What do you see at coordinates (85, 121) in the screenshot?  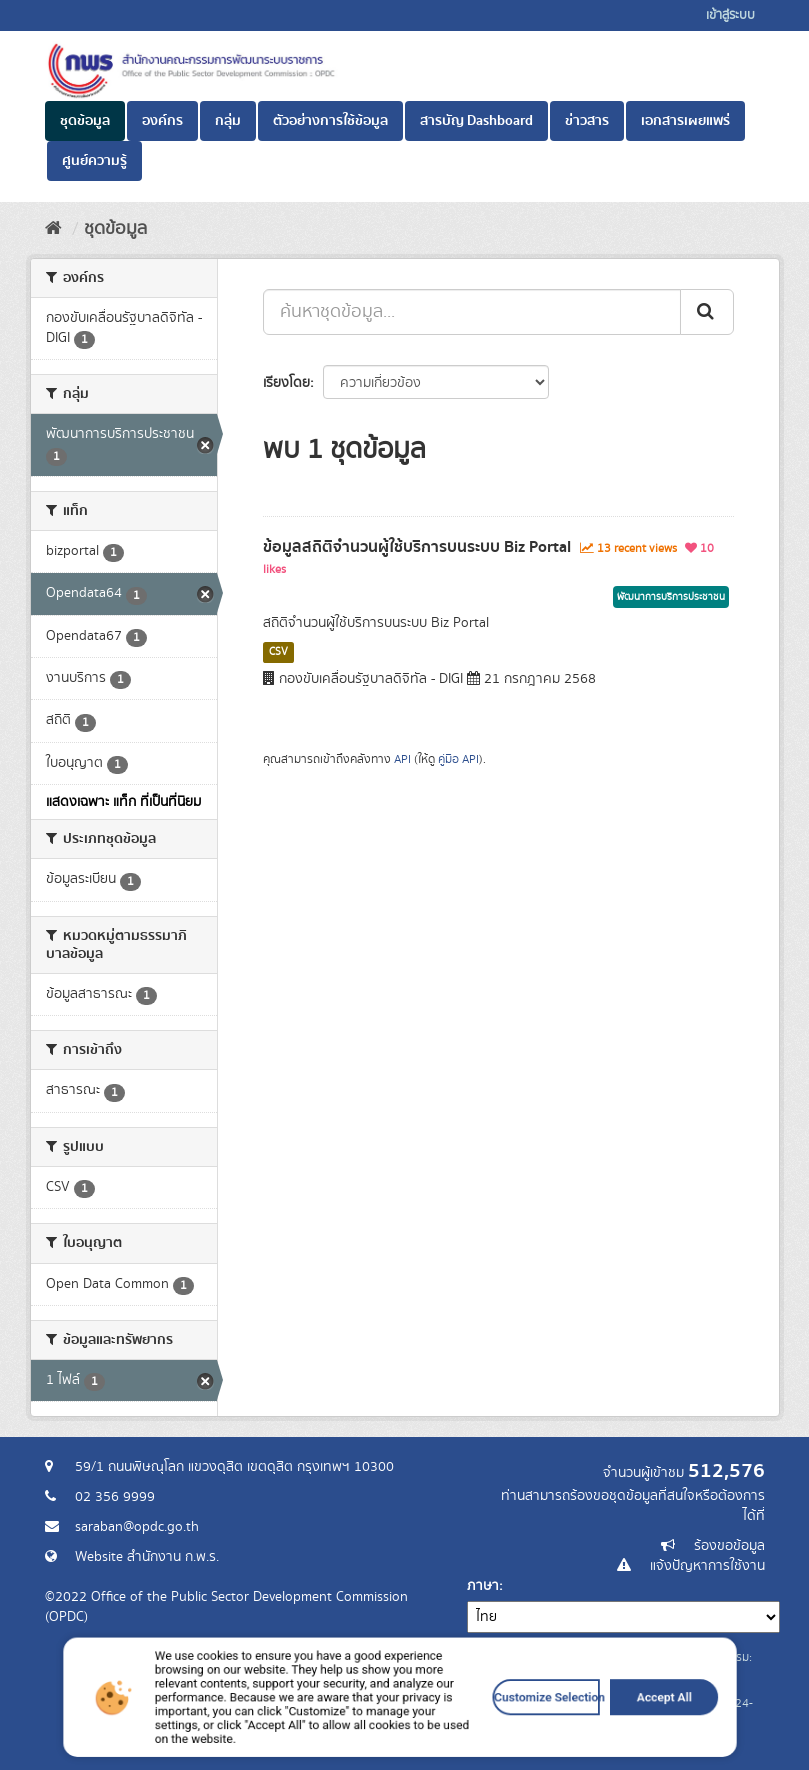 I see `ชุดข้อมูล` at bounding box center [85, 121].